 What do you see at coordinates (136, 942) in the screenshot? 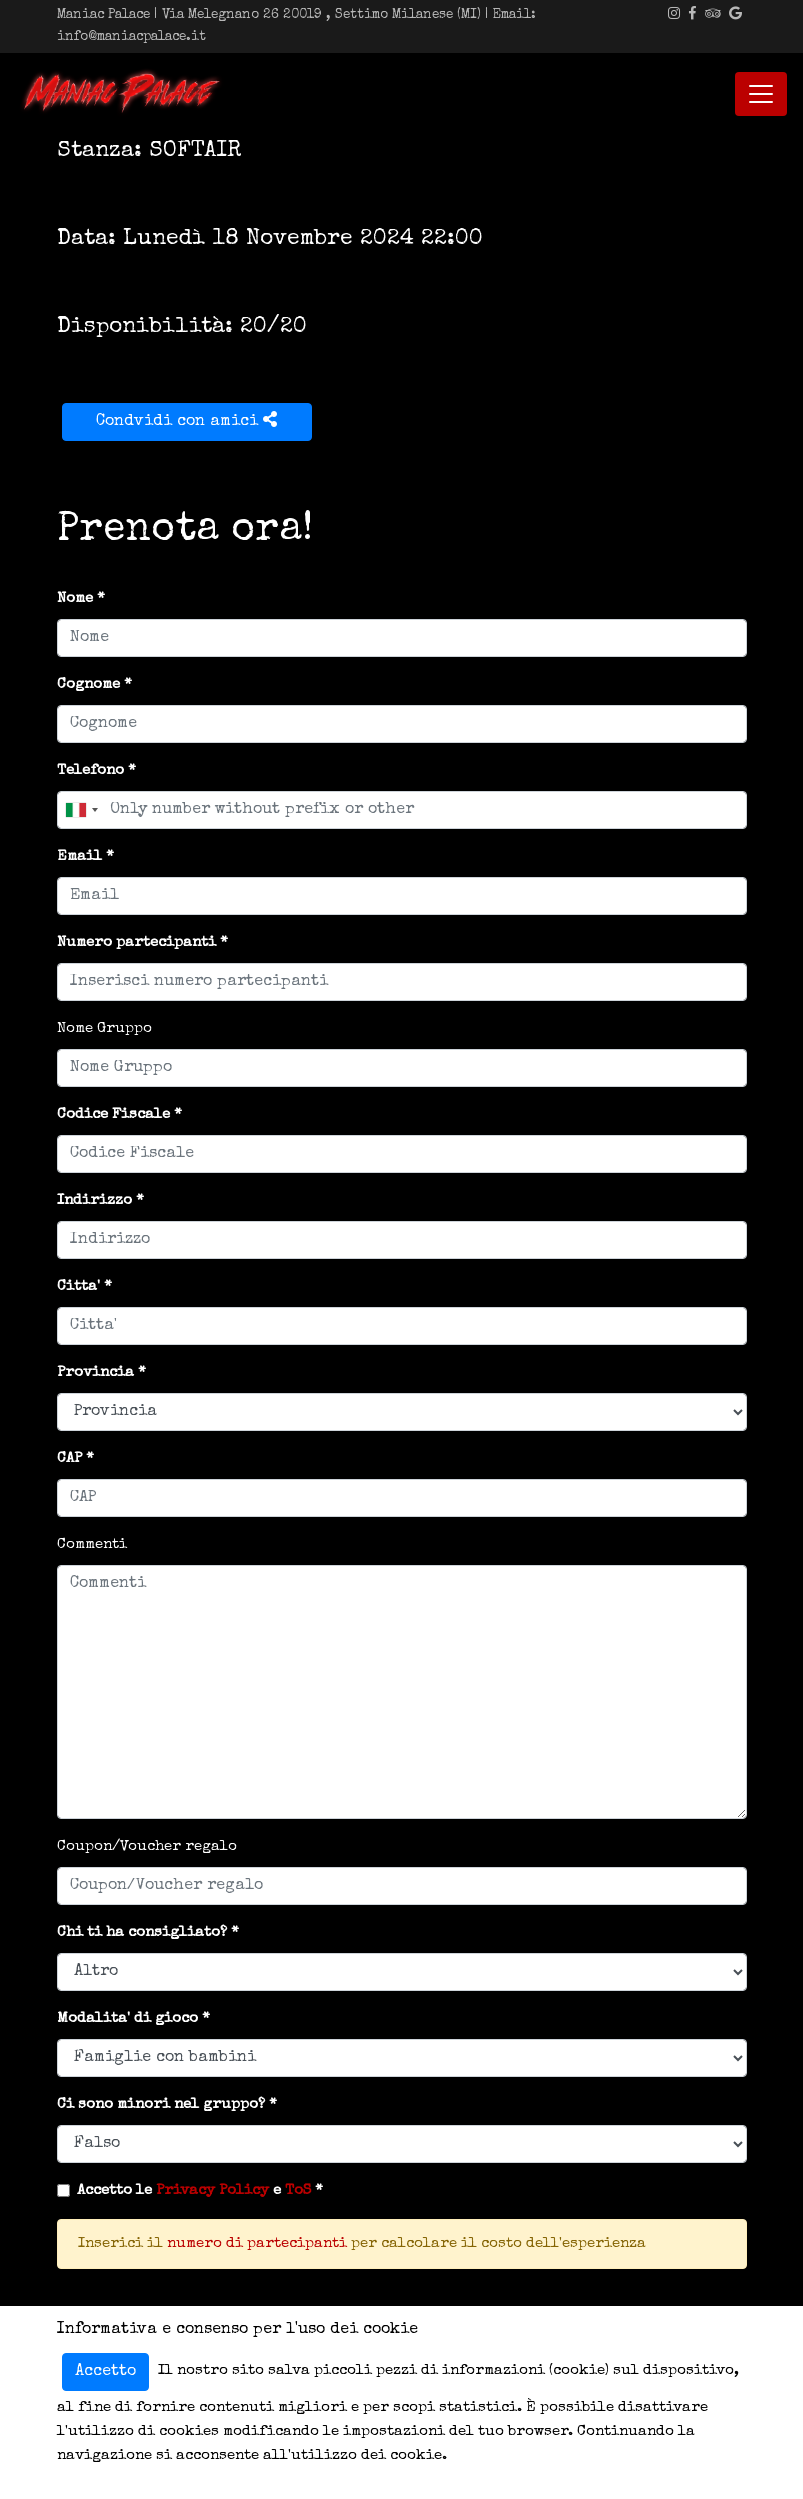
I see `Numero partecipanti` at bounding box center [136, 942].